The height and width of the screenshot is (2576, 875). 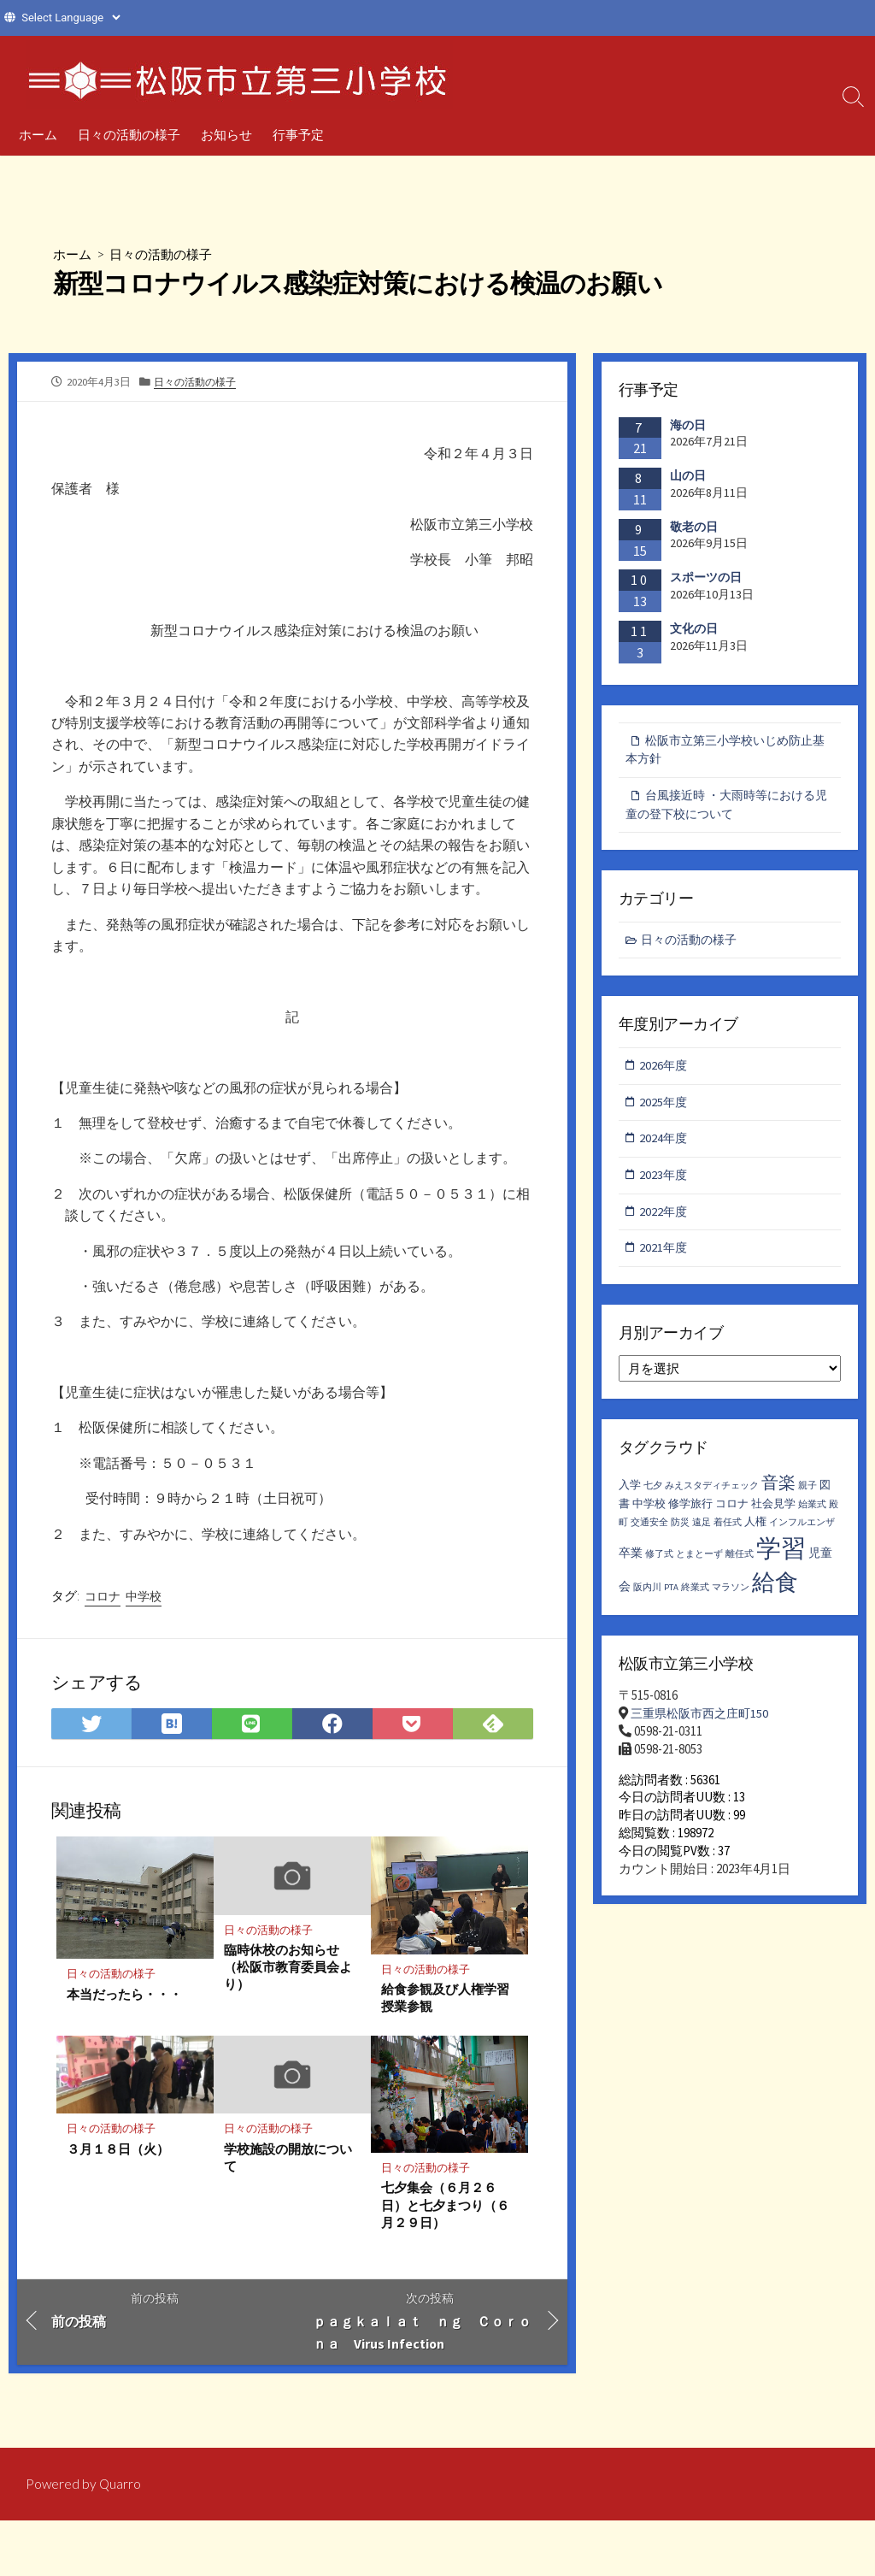 What do you see at coordinates (694, 526) in the screenshot?
I see `敬老の日` at bounding box center [694, 526].